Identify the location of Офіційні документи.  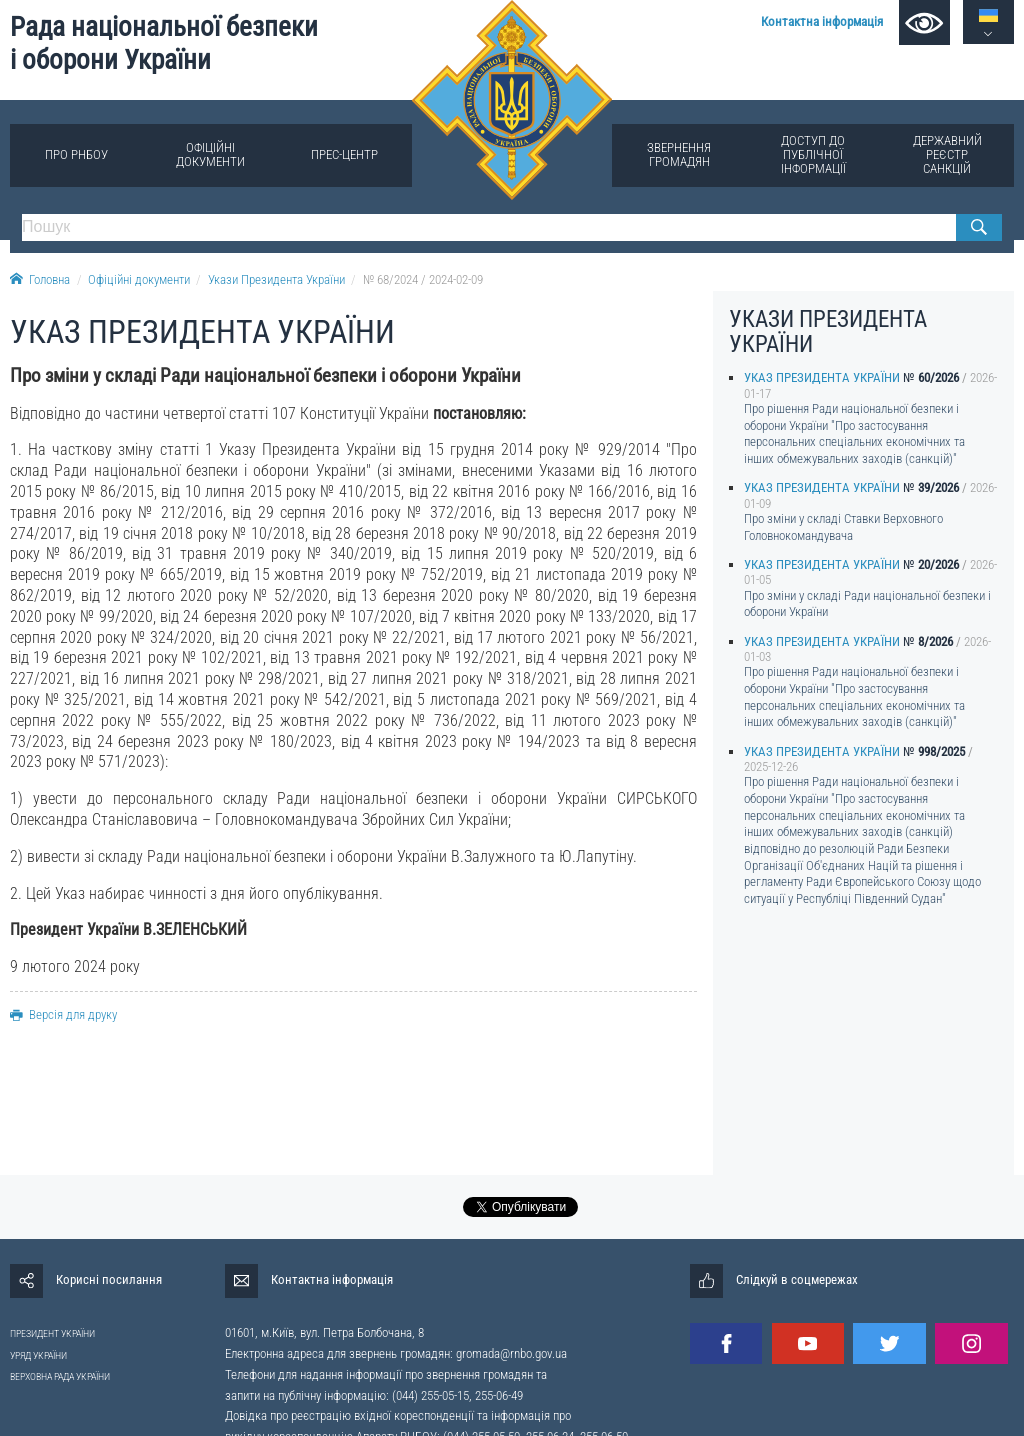
(210, 154).